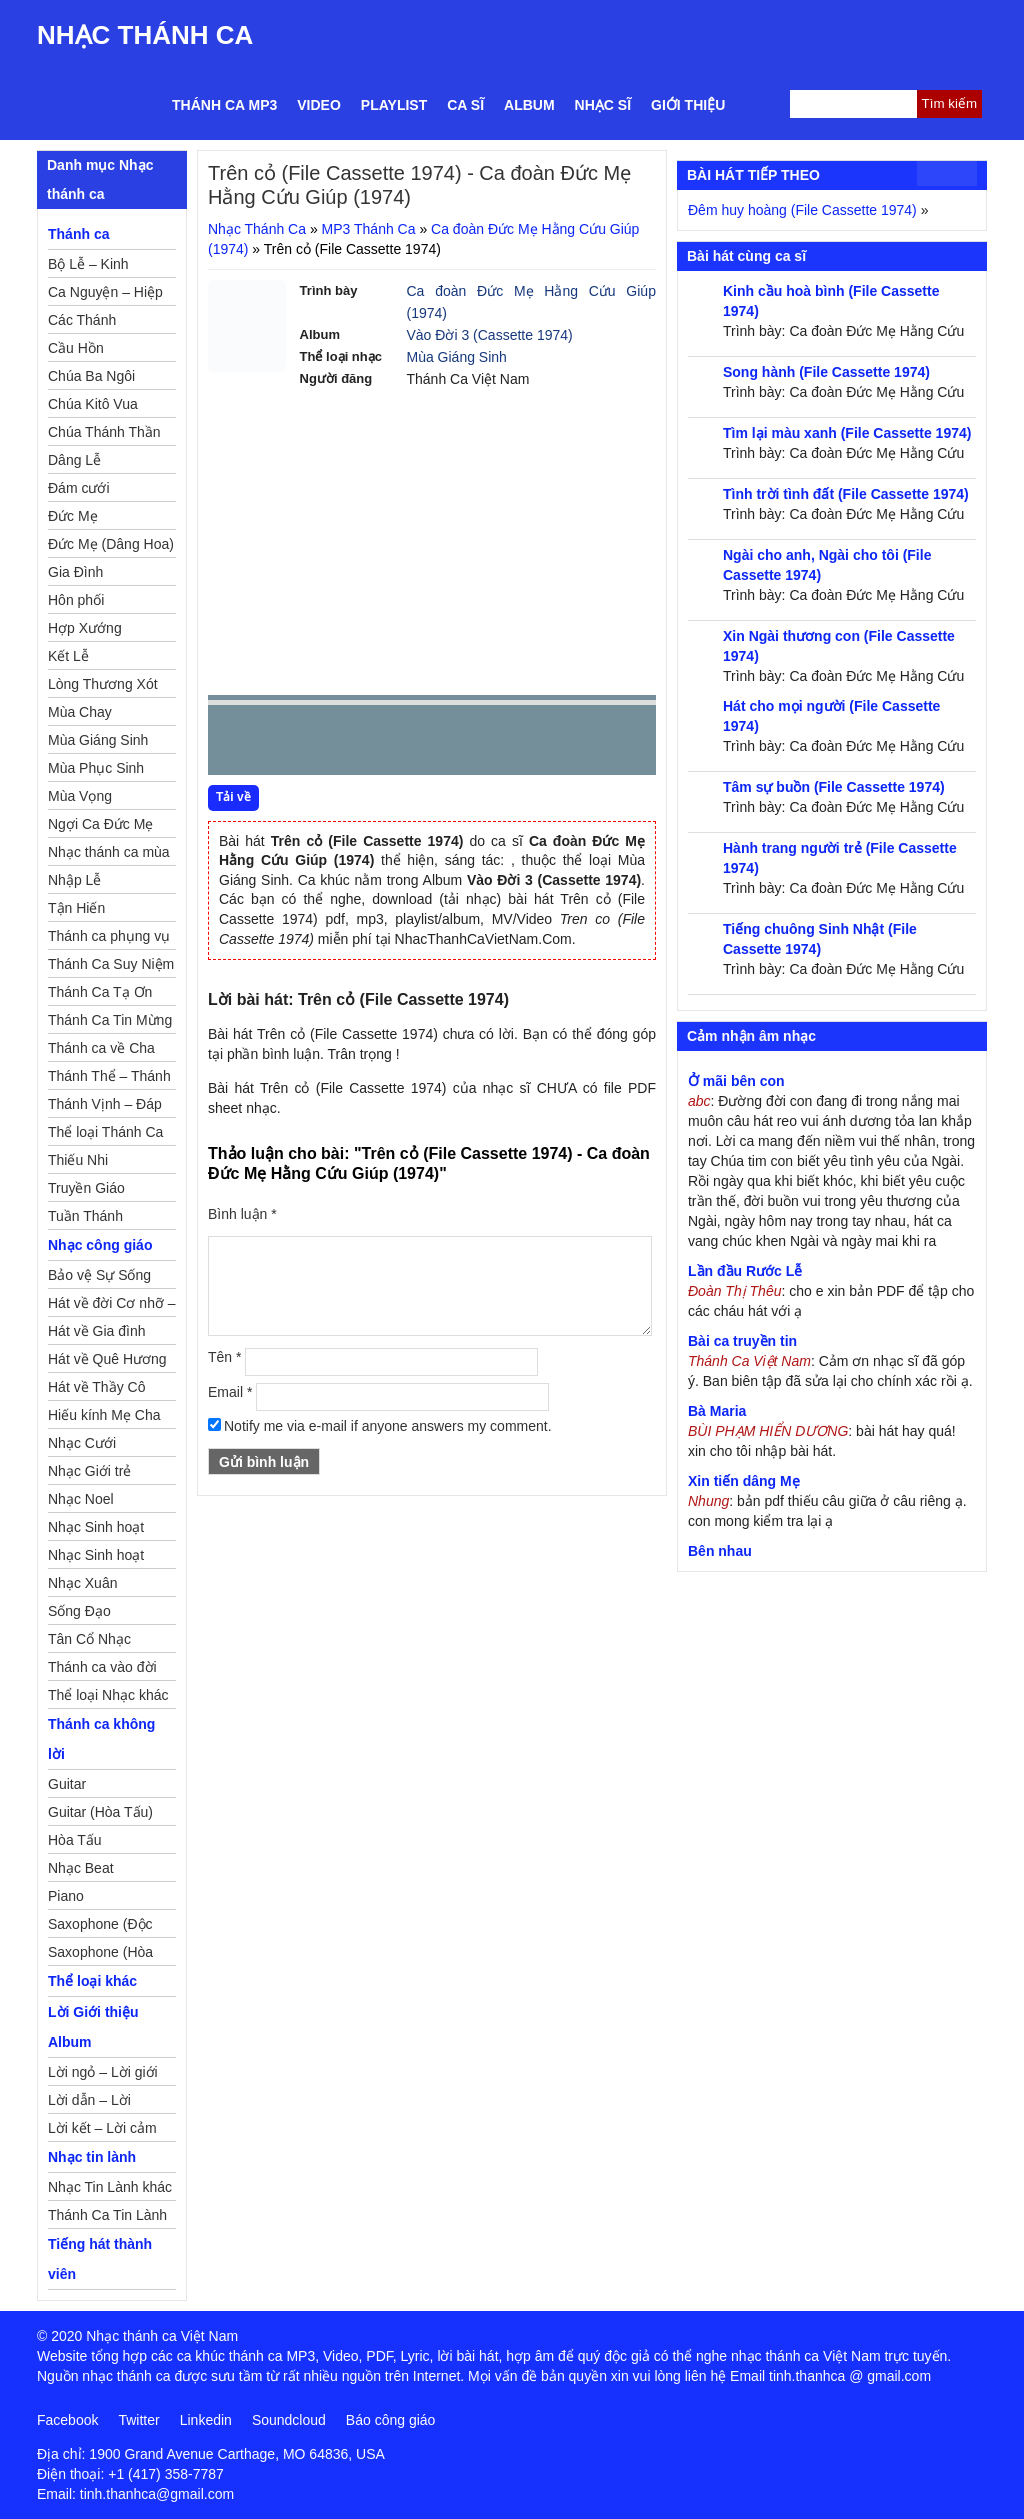  What do you see at coordinates (465, 105) in the screenshot?
I see `Ca sĩ` at bounding box center [465, 105].